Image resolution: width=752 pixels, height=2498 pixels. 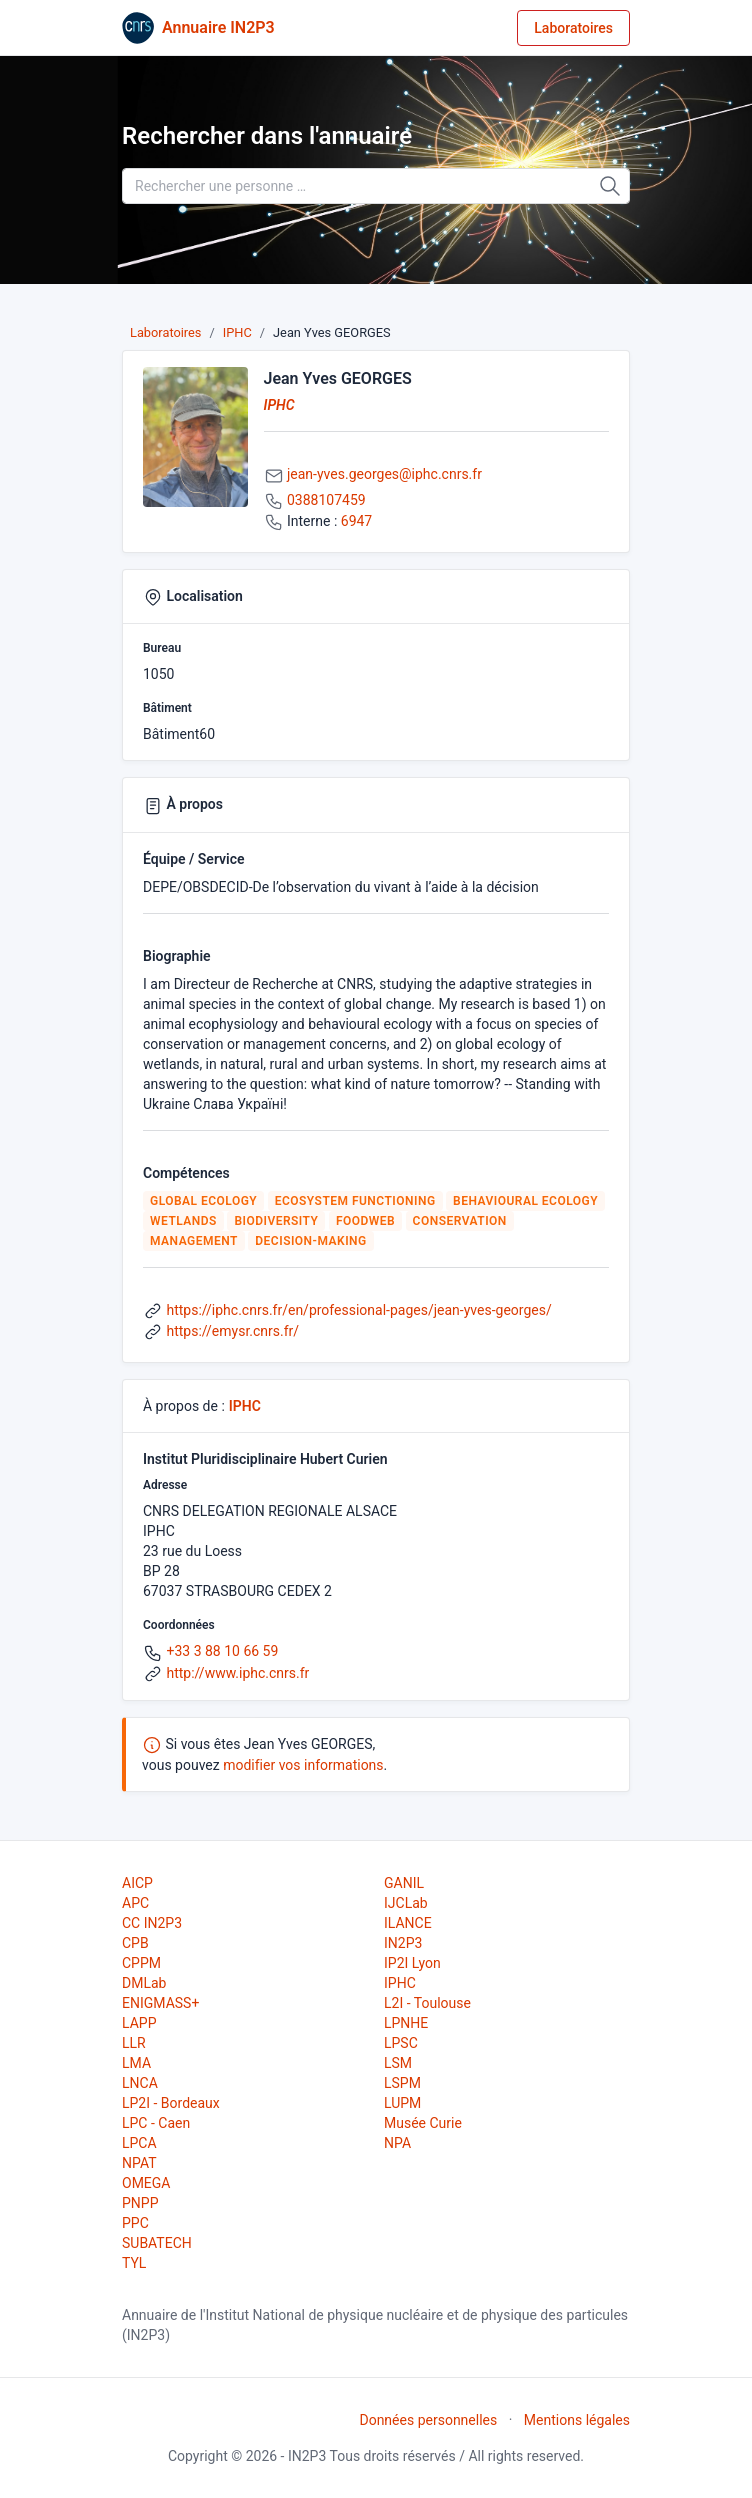 I want to click on NPA, so click(x=397, y=2143).